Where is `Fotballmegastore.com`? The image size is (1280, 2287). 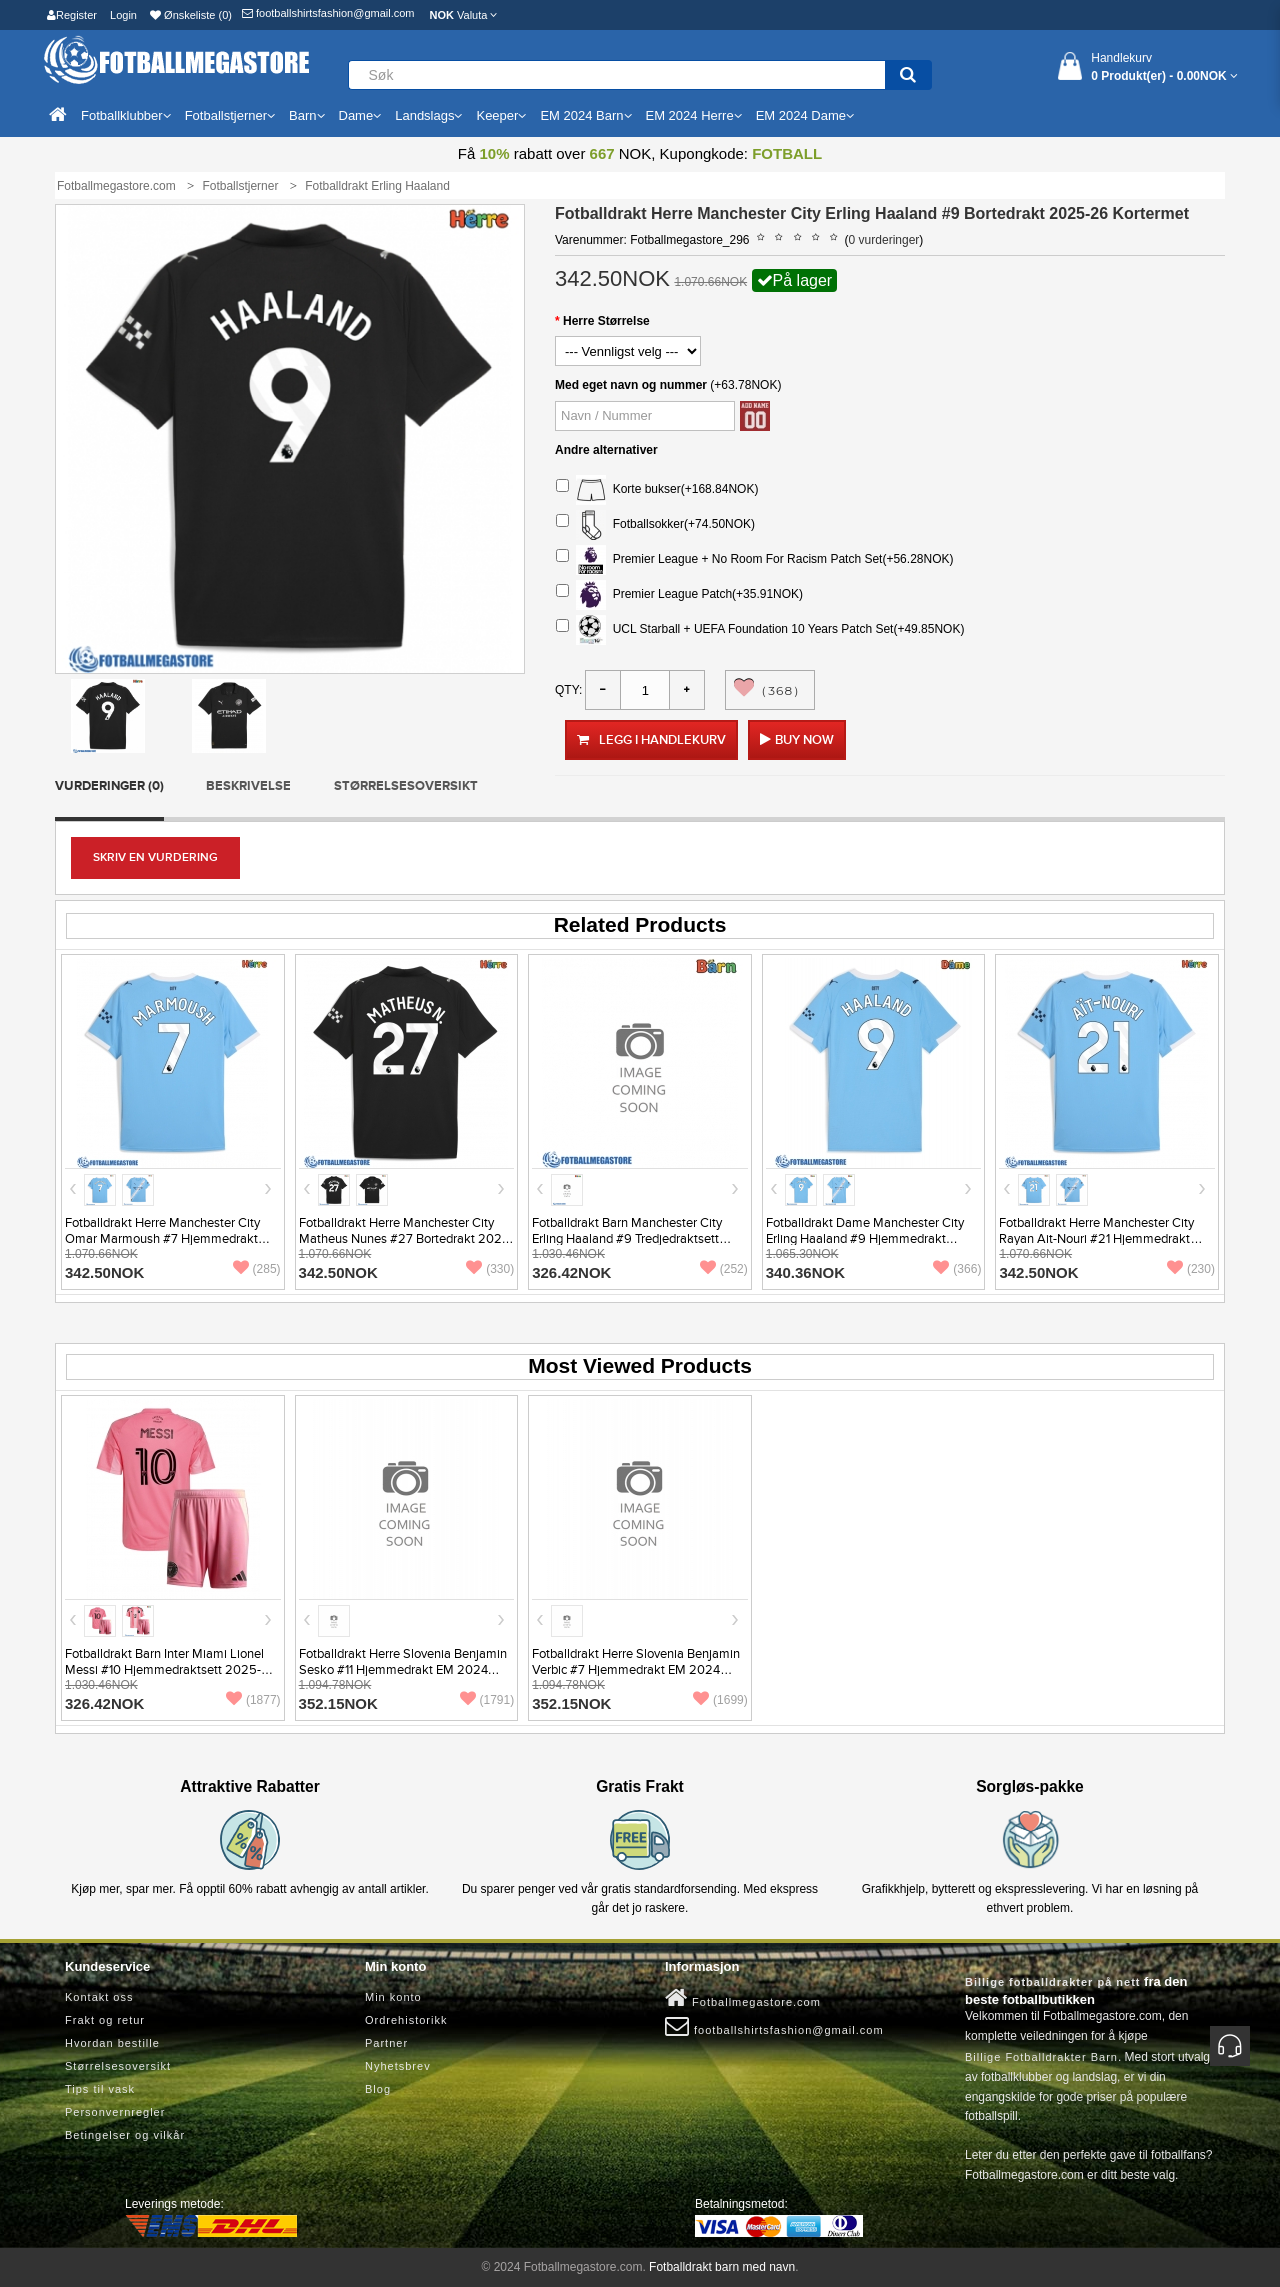 Fotballmegastore.com is located at coordinates (743, 1998).